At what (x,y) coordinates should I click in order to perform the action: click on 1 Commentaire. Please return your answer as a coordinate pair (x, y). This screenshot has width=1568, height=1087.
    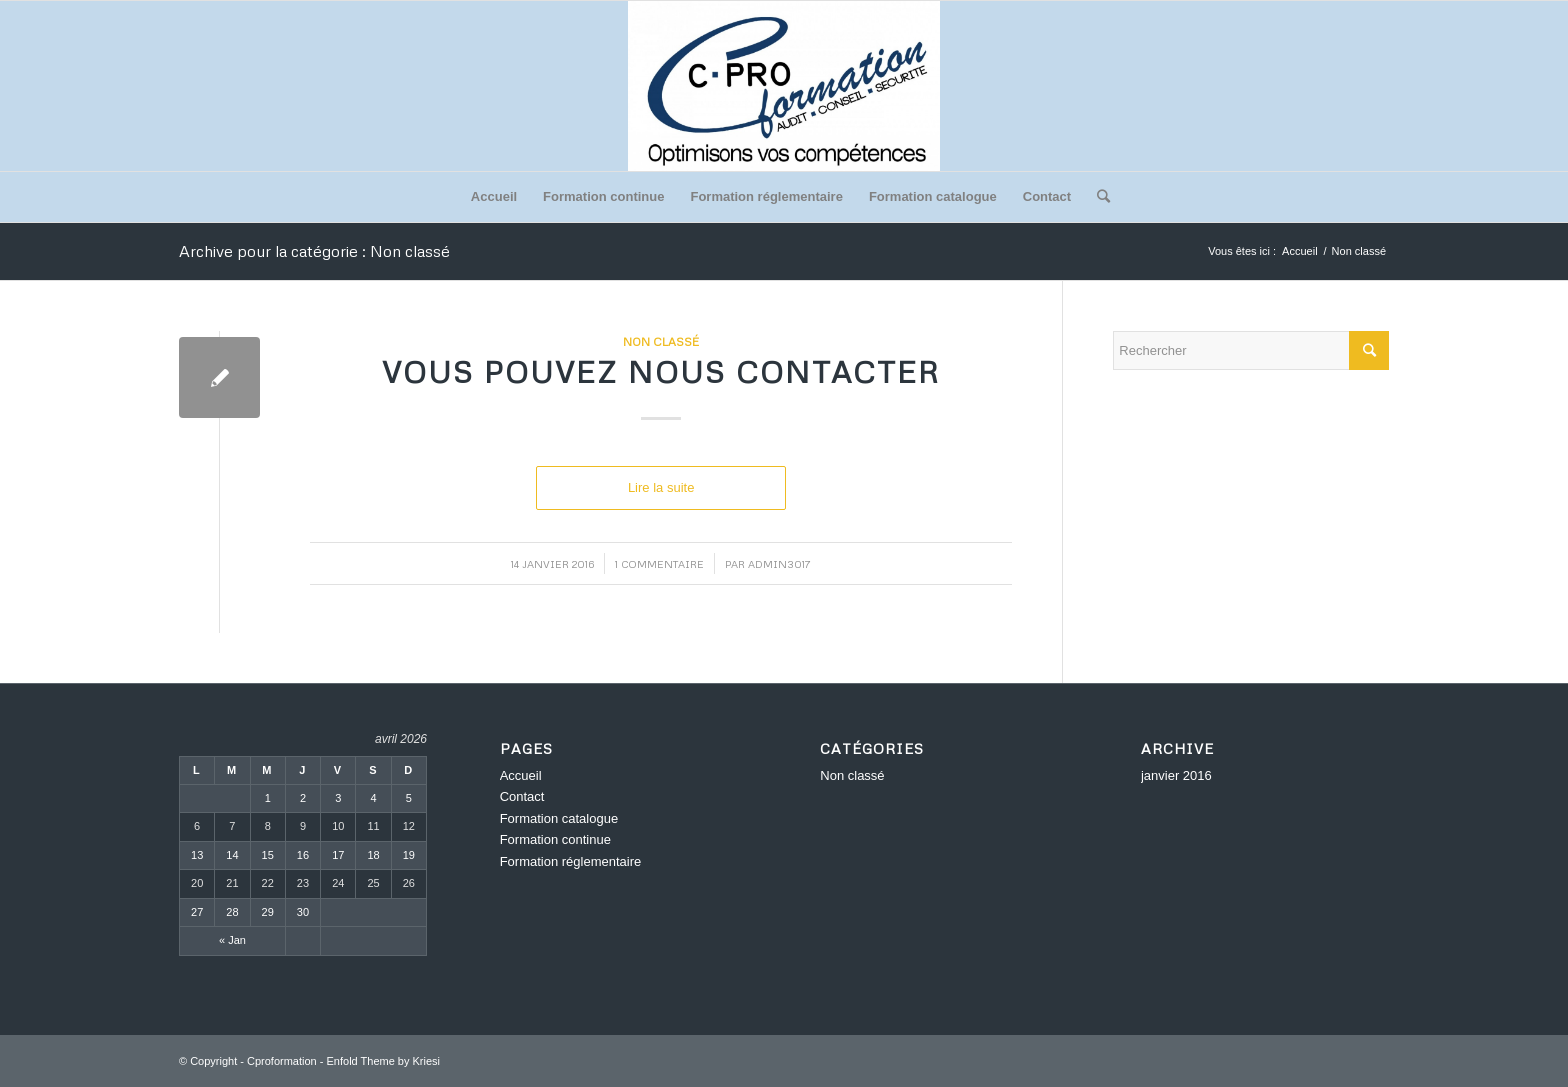
    Looking at the image, I should click on (659, 563).